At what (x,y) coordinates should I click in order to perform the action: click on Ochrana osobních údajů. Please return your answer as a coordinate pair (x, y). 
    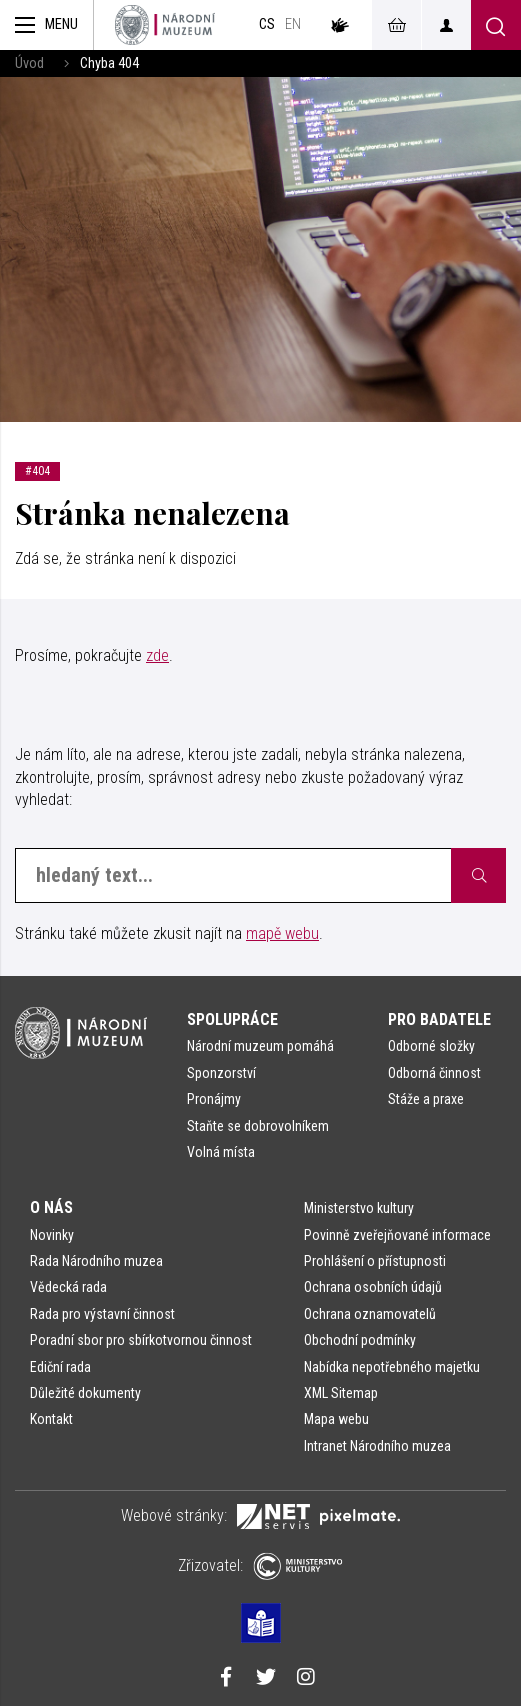
    Looking at the image, I should click on (373, 1287).